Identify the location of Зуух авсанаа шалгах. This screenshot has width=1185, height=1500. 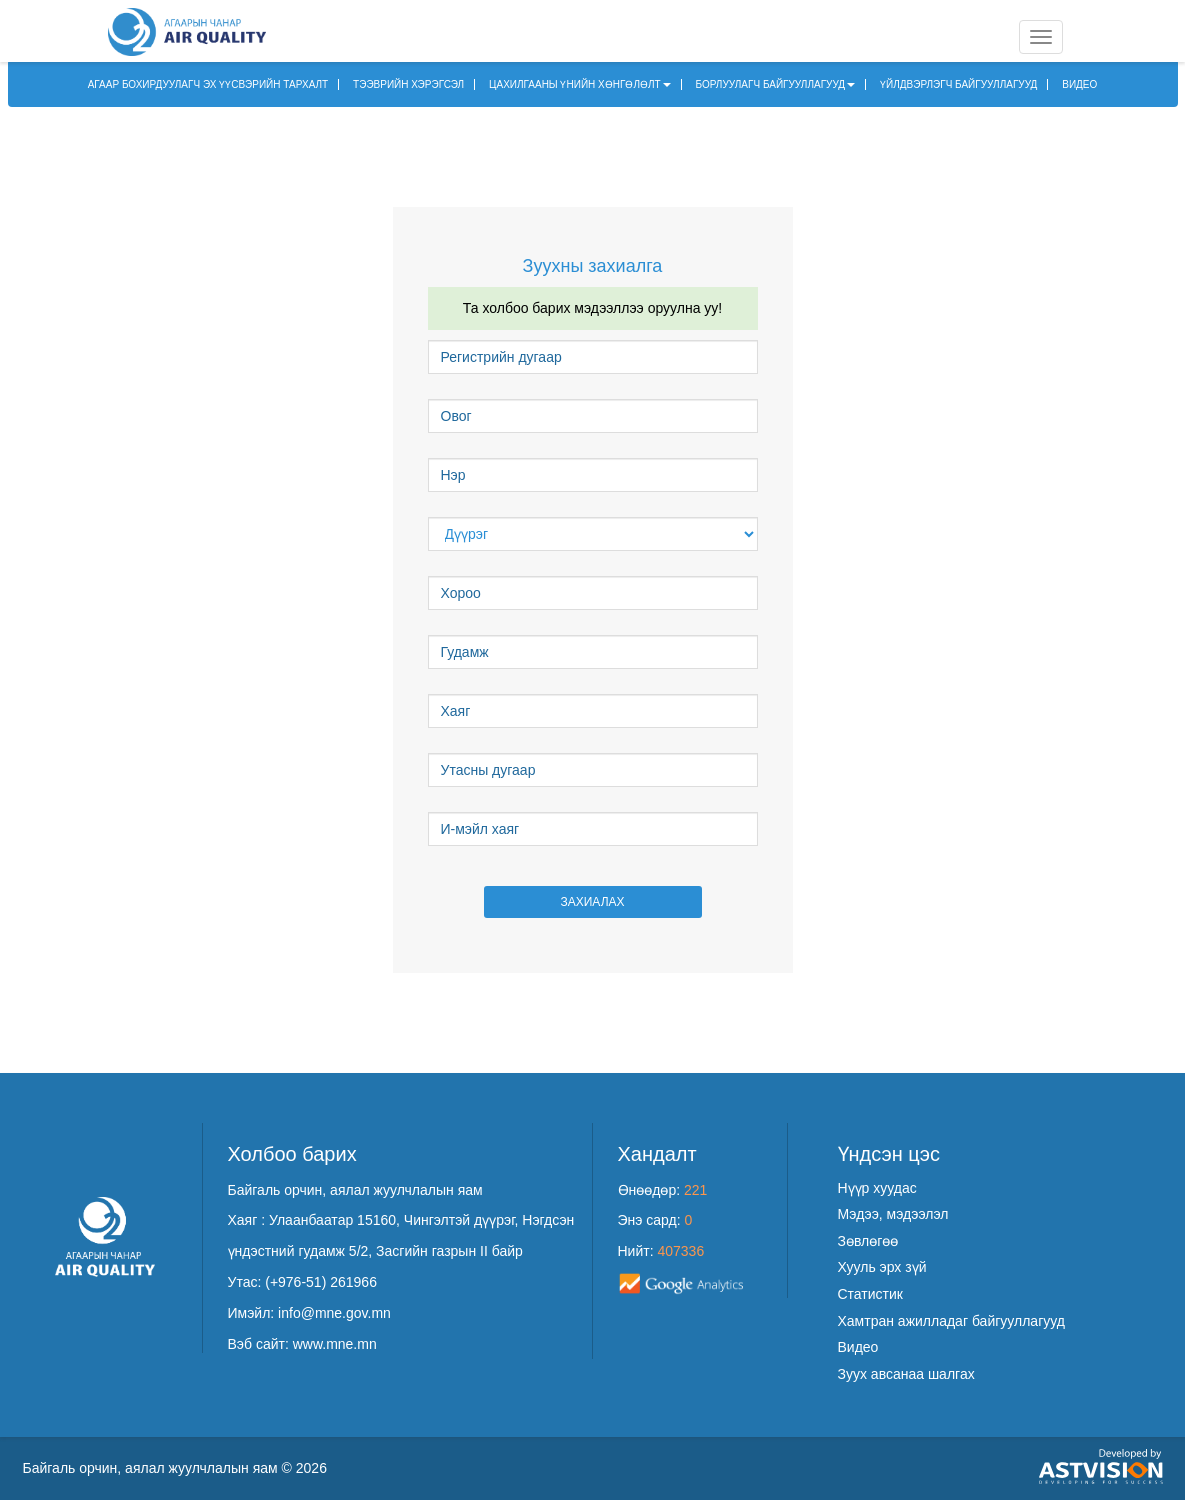
(906, 1374).